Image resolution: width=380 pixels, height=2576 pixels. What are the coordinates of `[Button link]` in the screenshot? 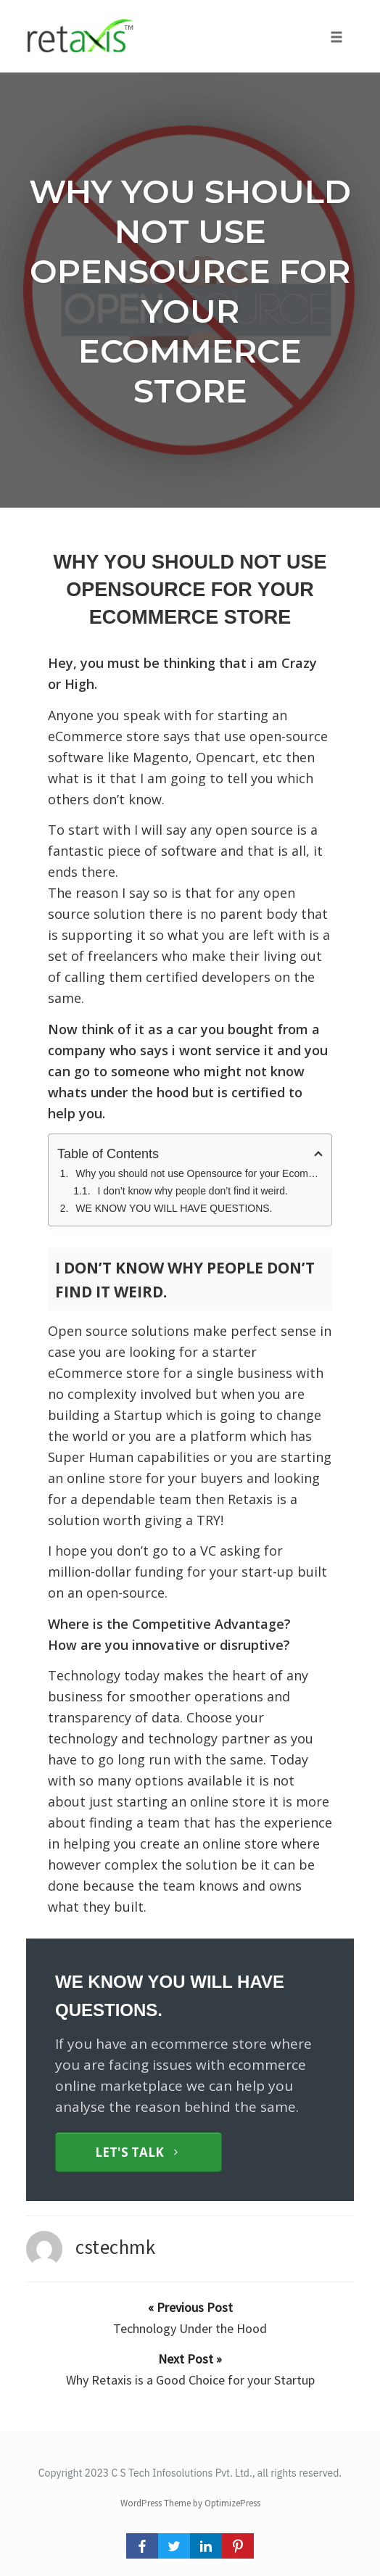 It's located at (138, 2152).